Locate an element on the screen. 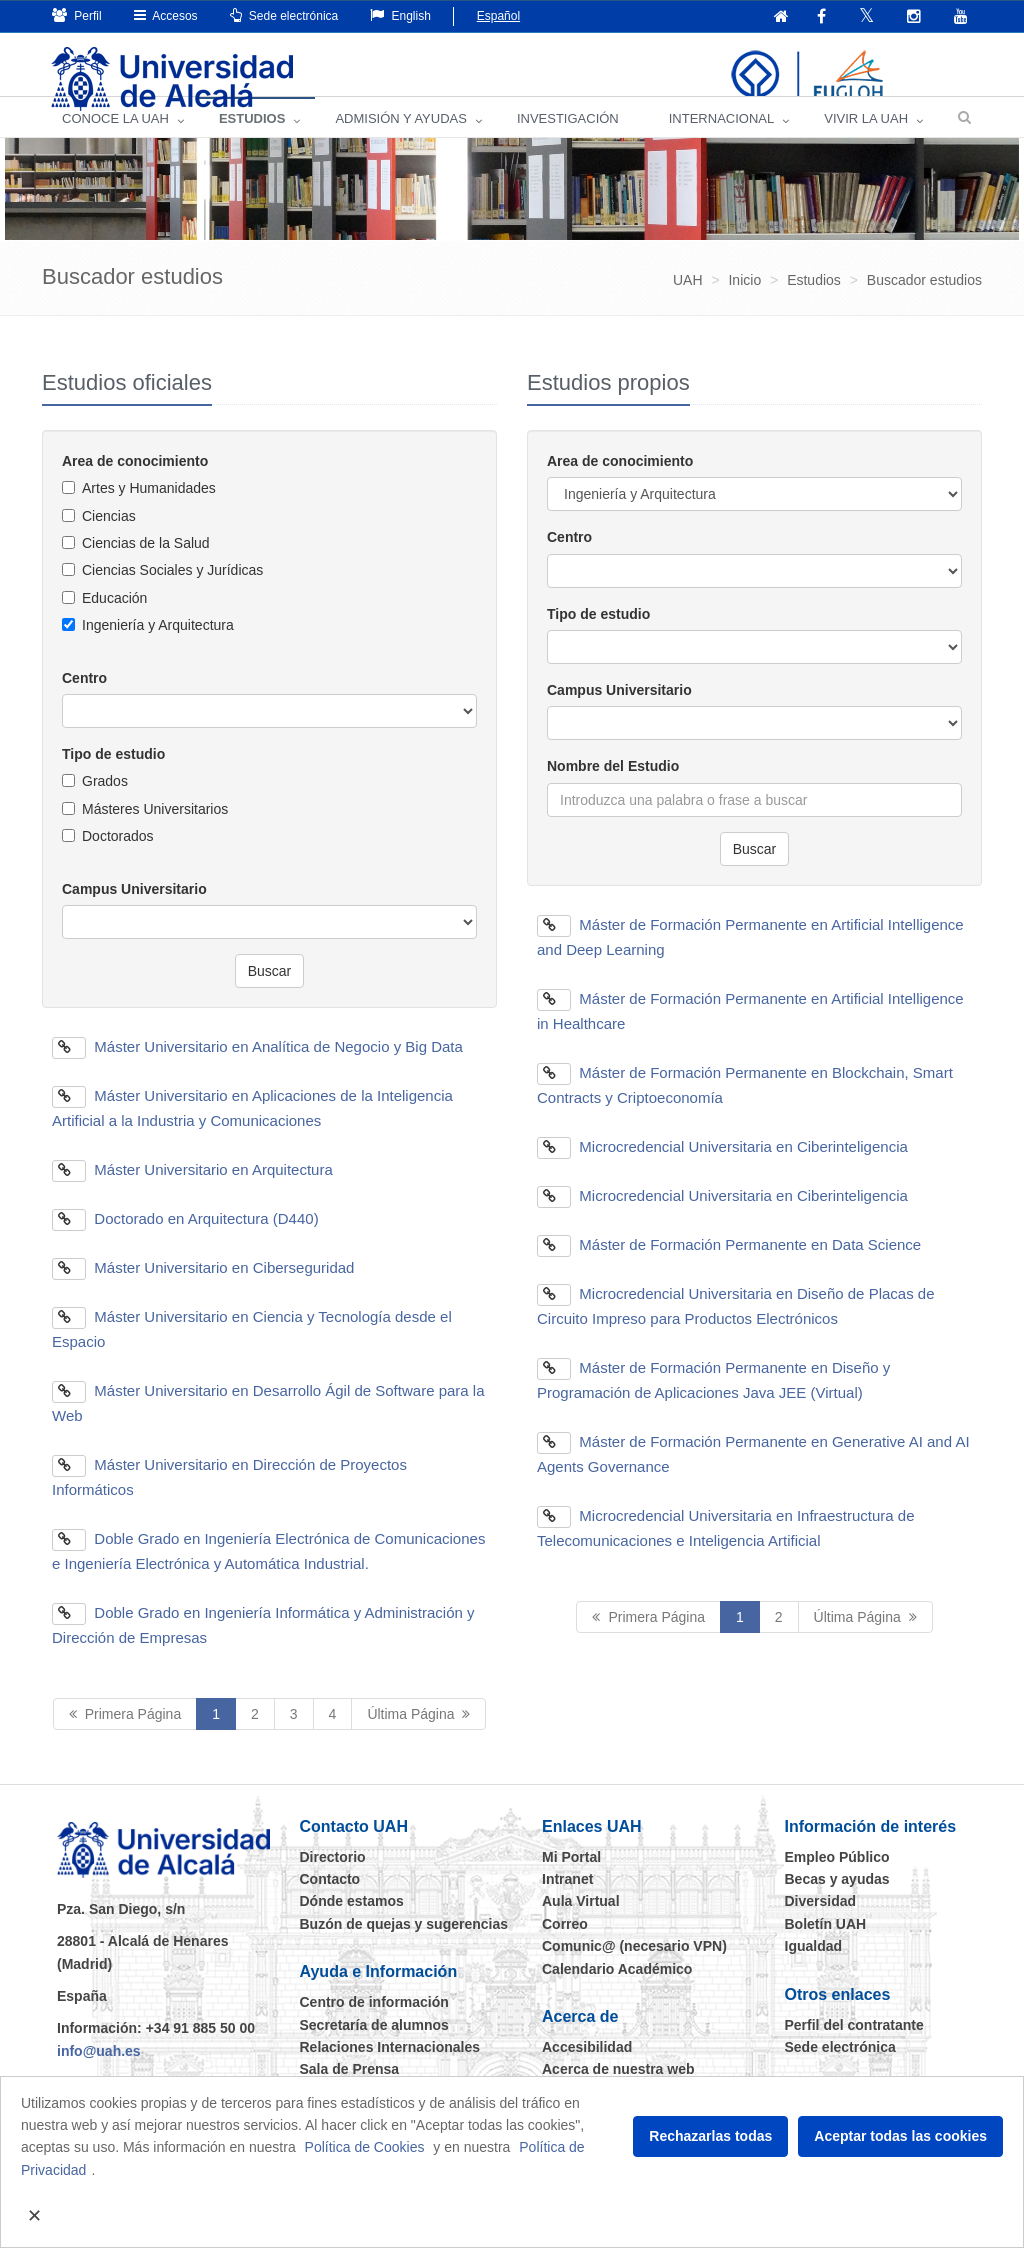 This screenshot has width=1024, height=2248. Centro is located at coordinates (84, 700).